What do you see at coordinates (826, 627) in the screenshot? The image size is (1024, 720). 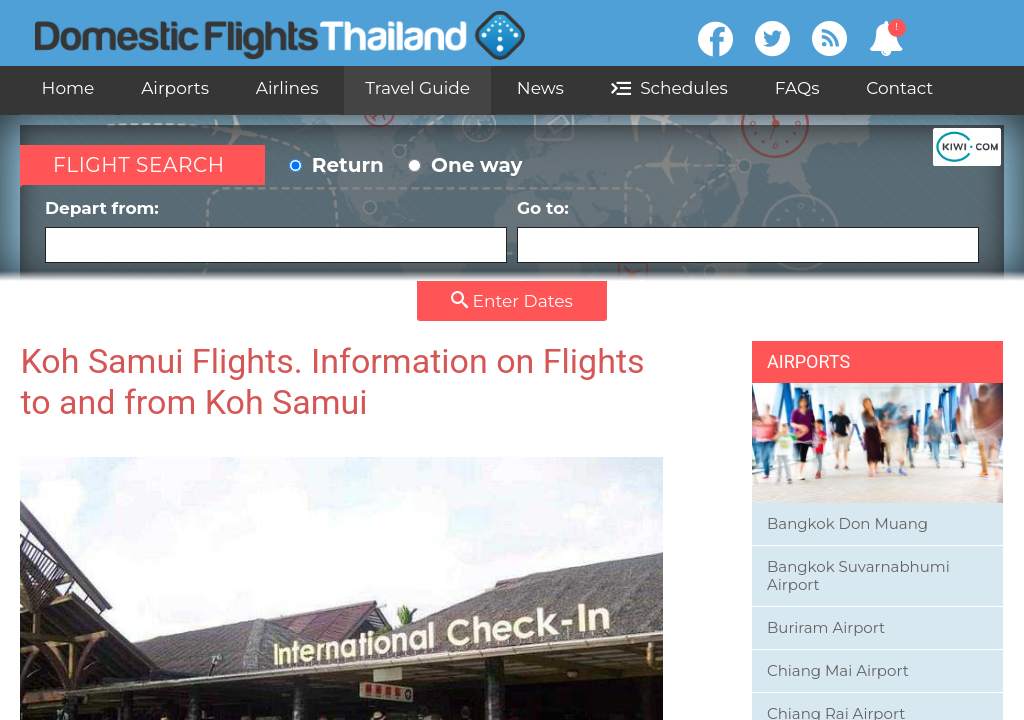 I see `Buriram Airport` at bounding box center [826, 627].